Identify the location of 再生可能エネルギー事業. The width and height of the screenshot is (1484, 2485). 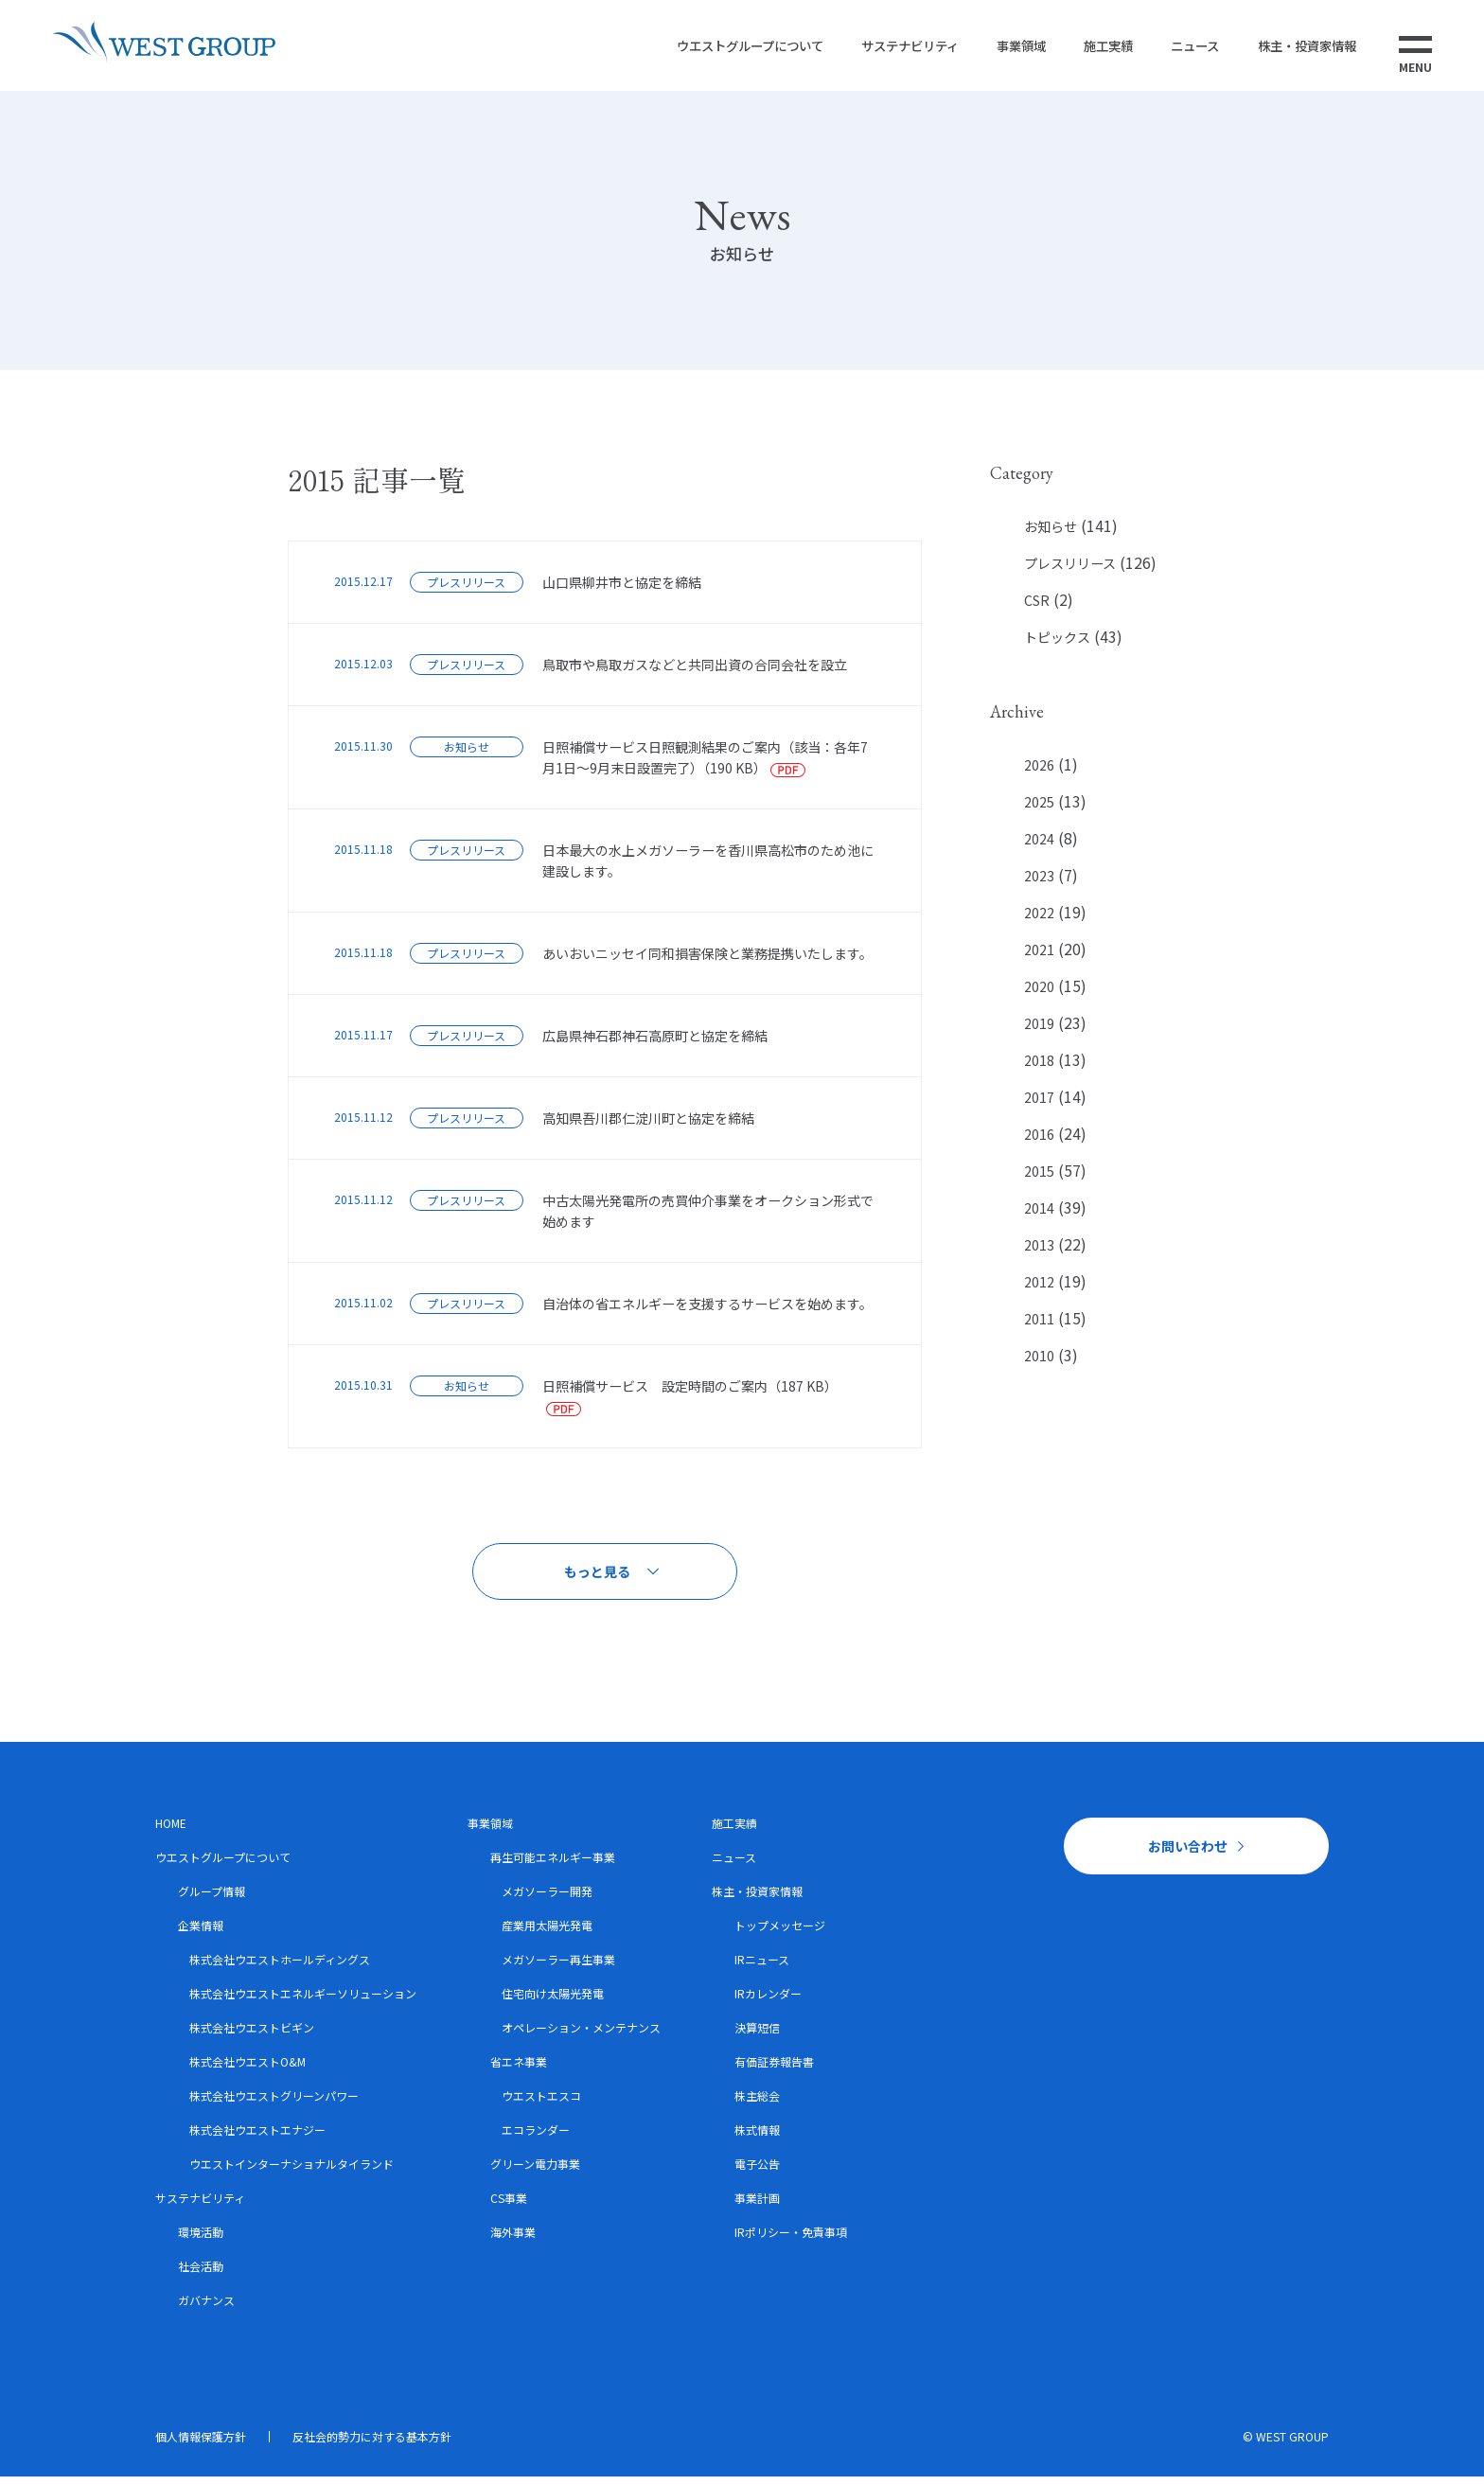
(552, 1865).